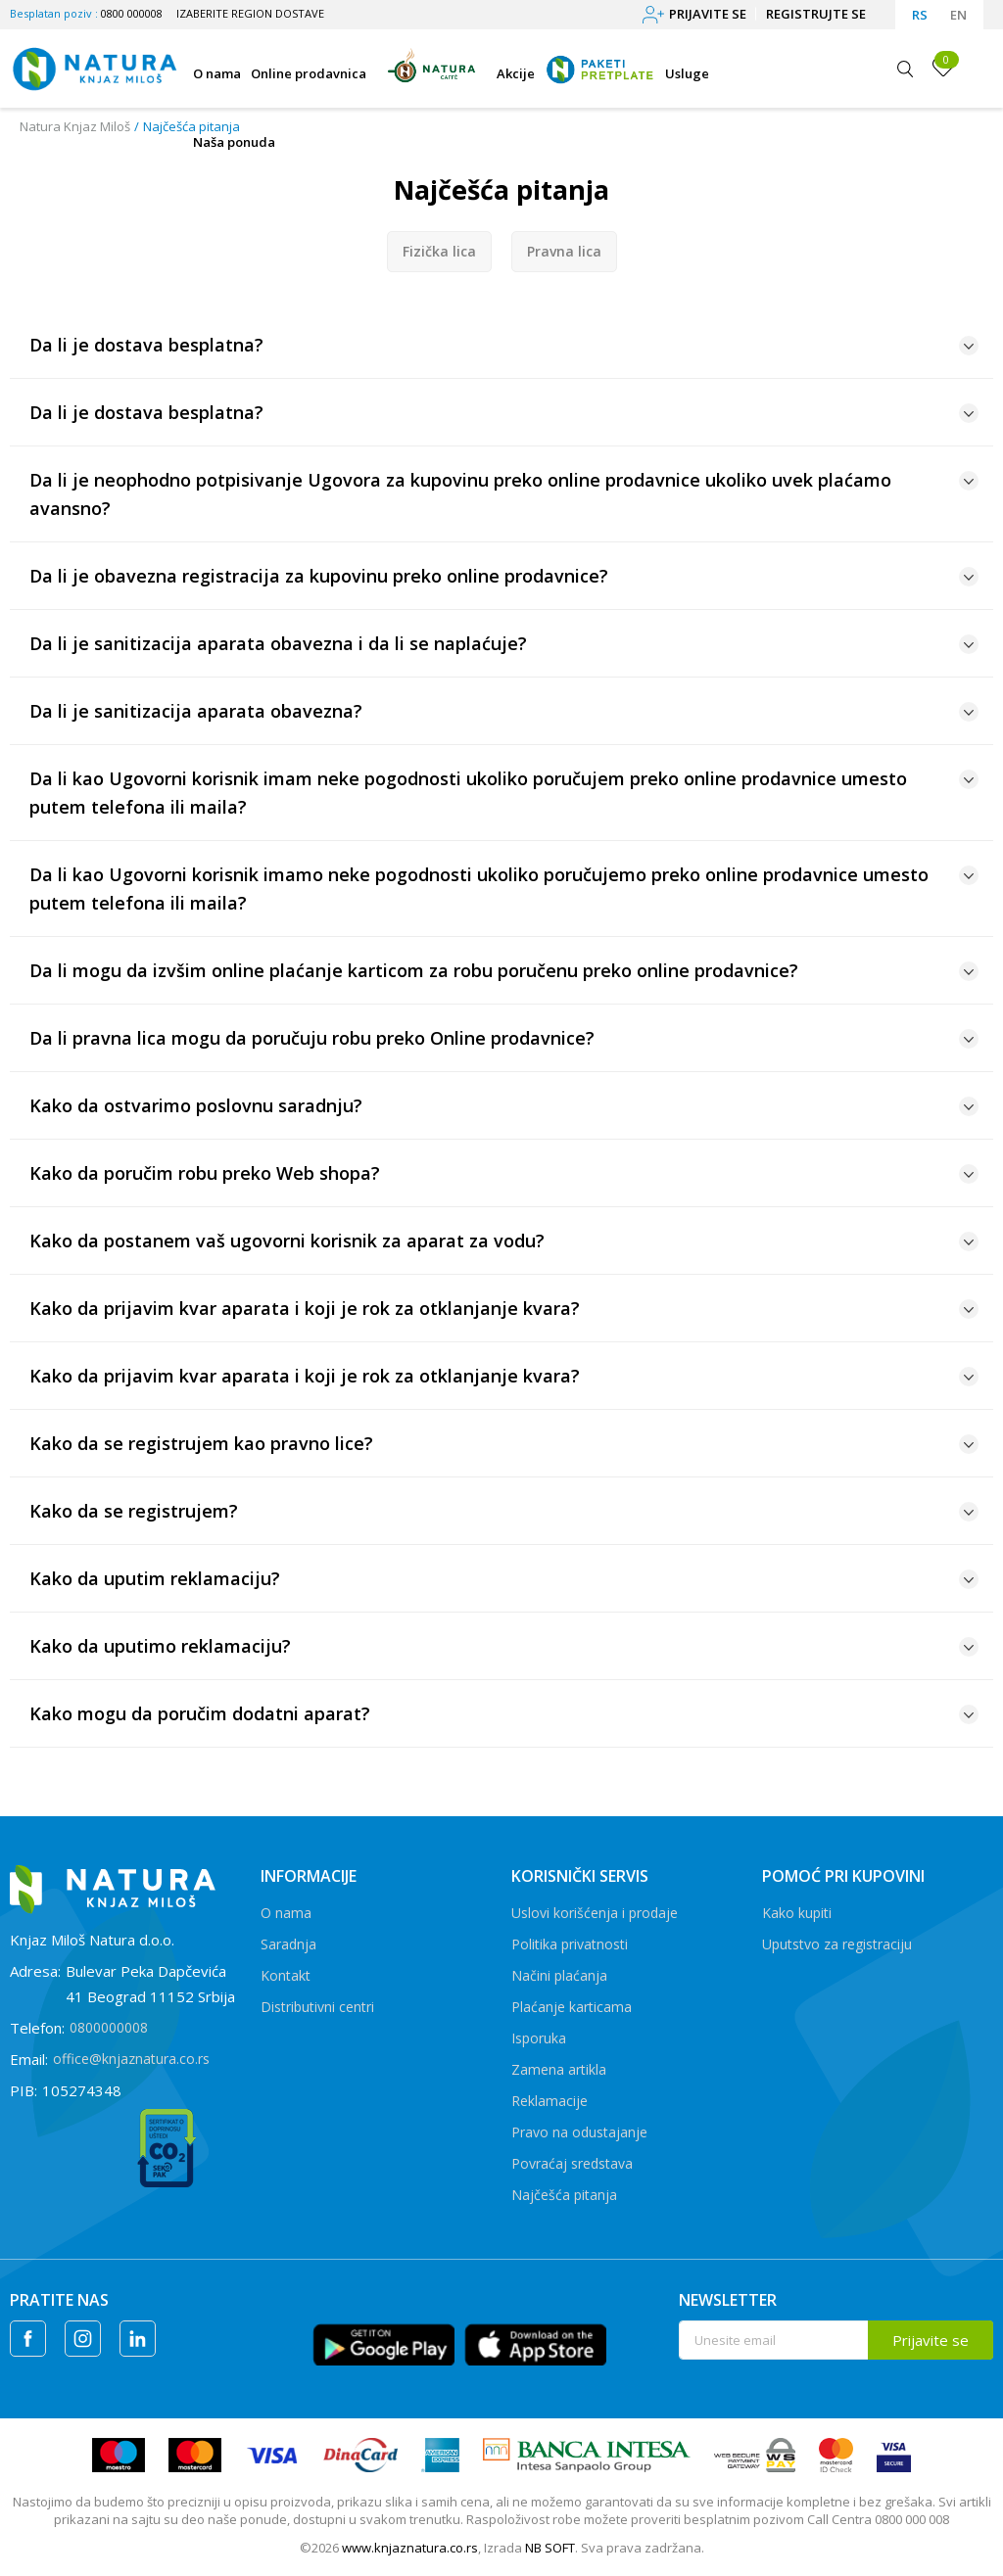 This screenshot has height=2576, width=1003. What do you see at coordinates (504, 1713) in the screenshot?
I see `Kako mogu da poručim dodatni aparat?` at bounding box center [504, 1713].